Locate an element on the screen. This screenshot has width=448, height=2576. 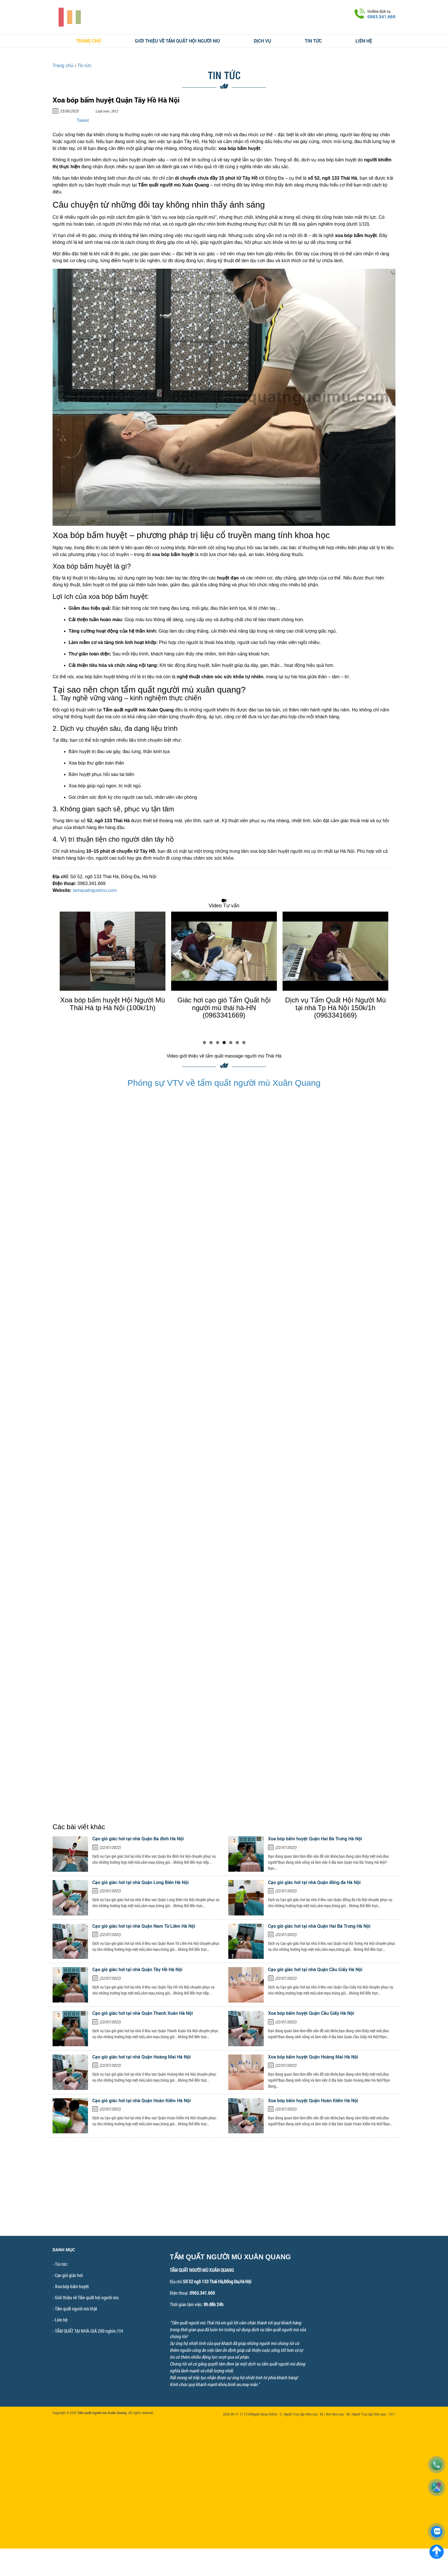
TẨM QUẤT TẠI NHÀ-GIÁ 200 nghìn /1H is located at coordinates (89, 2331).